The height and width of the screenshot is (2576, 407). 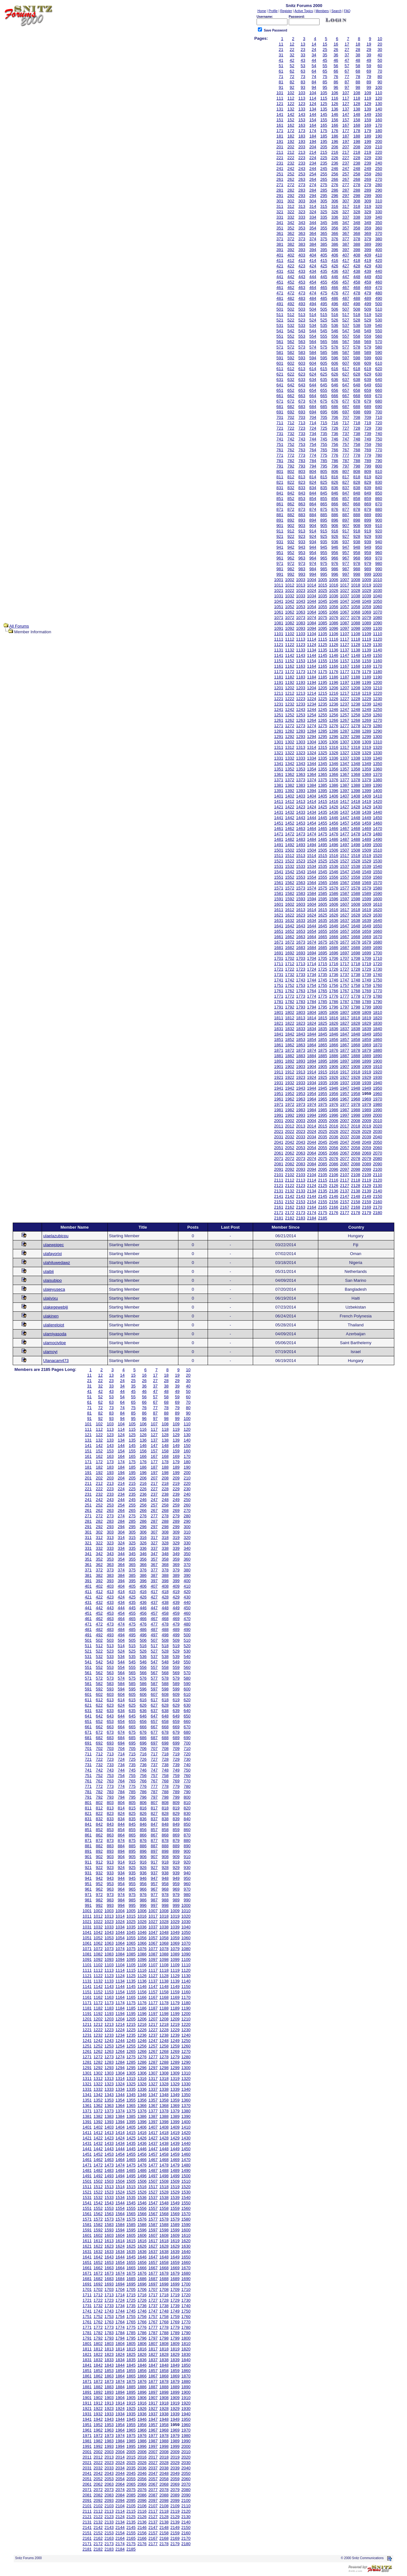 What do you see at coordinates (278, 606) in the screenshot?
I see `1051` at bounding box center [278, 606].